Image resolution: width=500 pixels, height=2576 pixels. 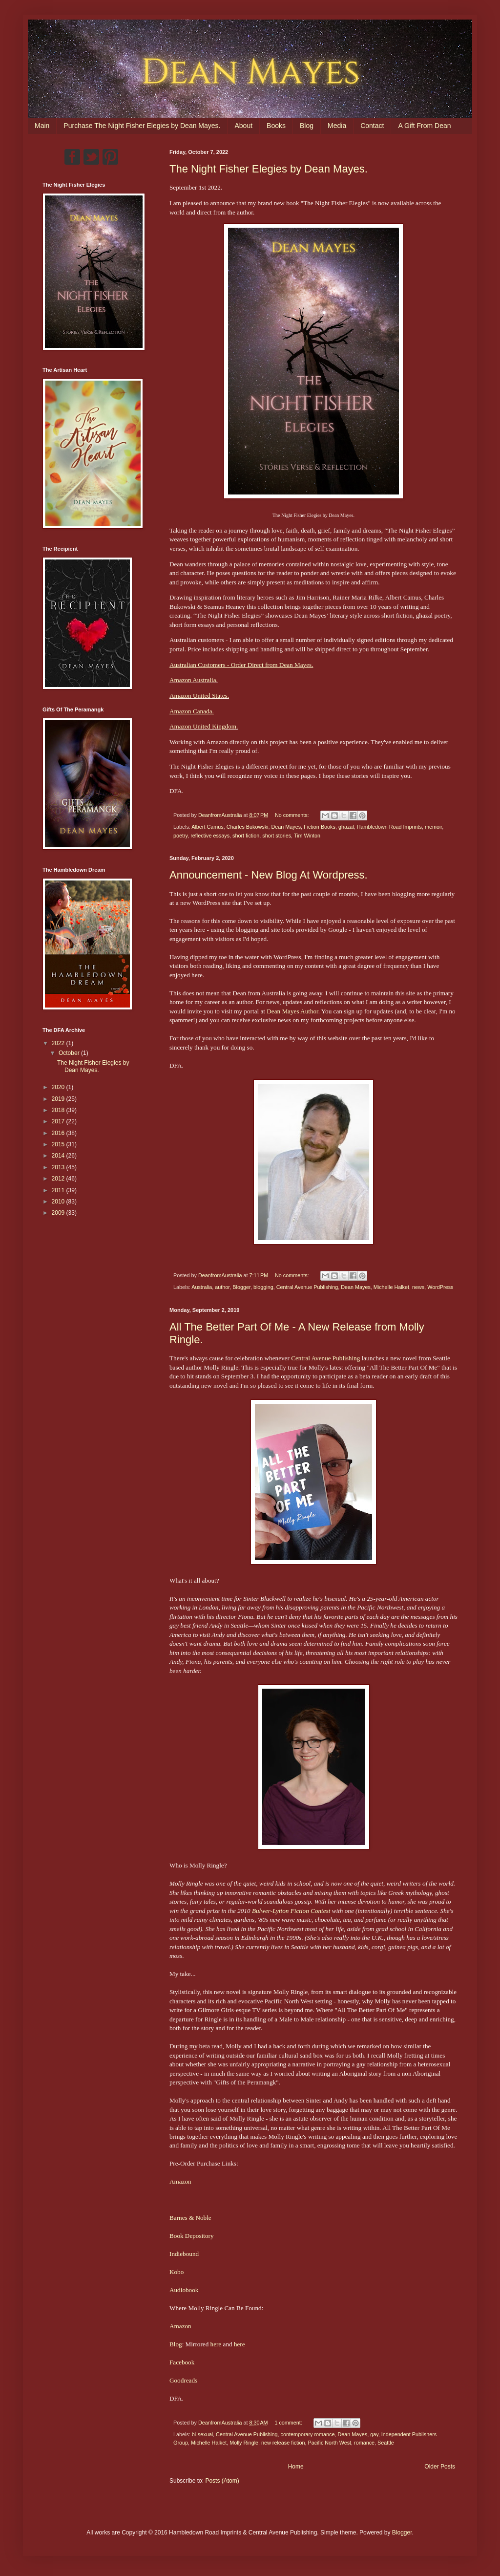 I want to click on Goodreads, so click(x=183, y=2380).